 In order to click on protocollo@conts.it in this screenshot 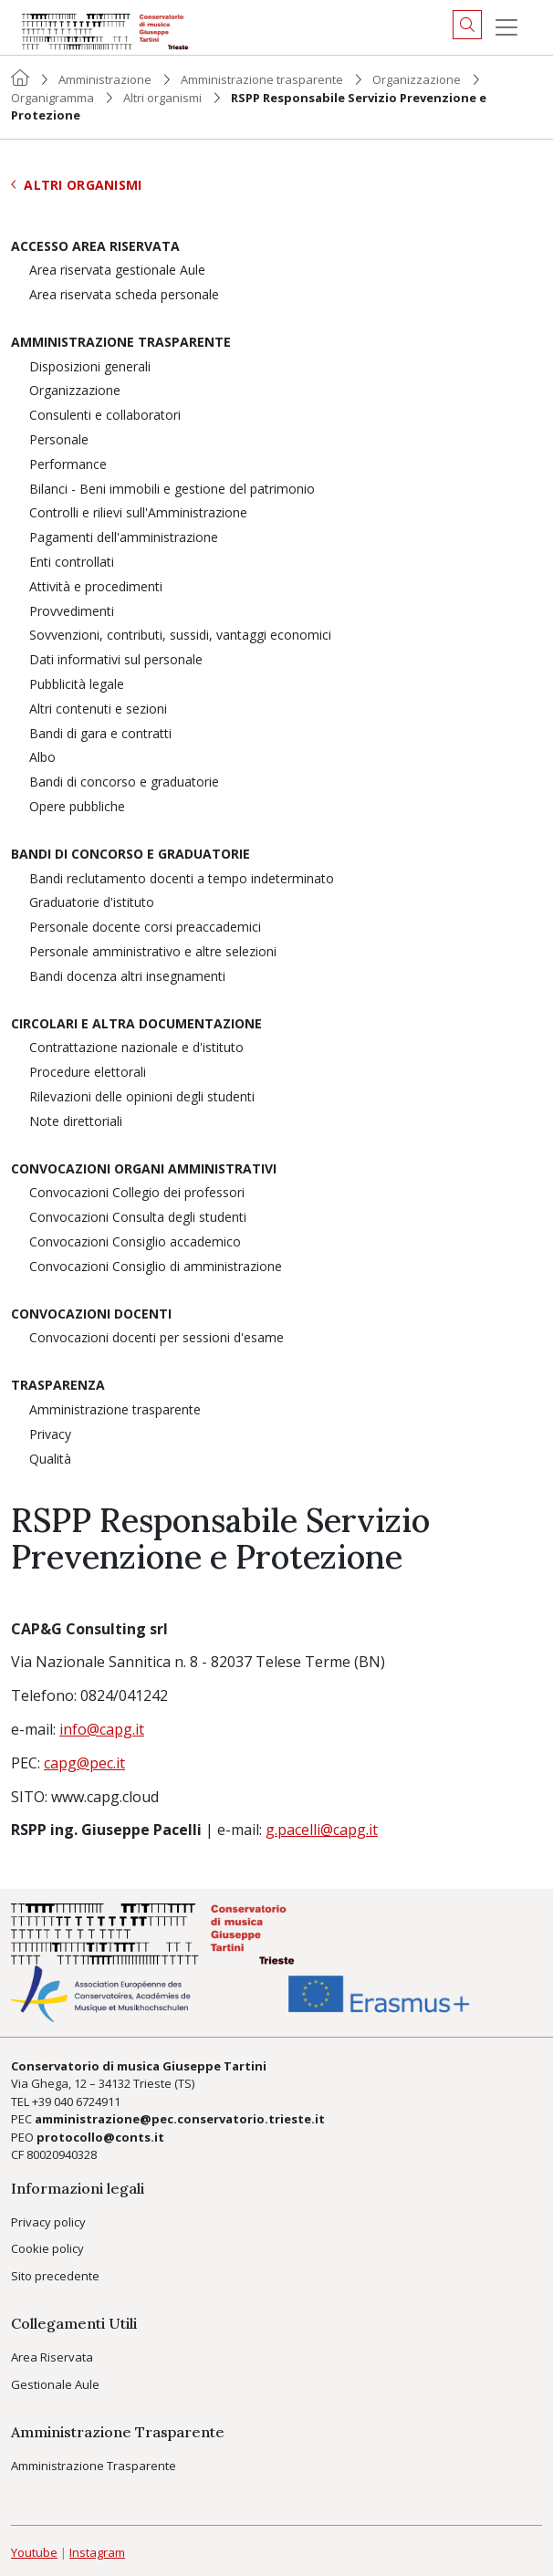, I will do `click(100, 2137)`.